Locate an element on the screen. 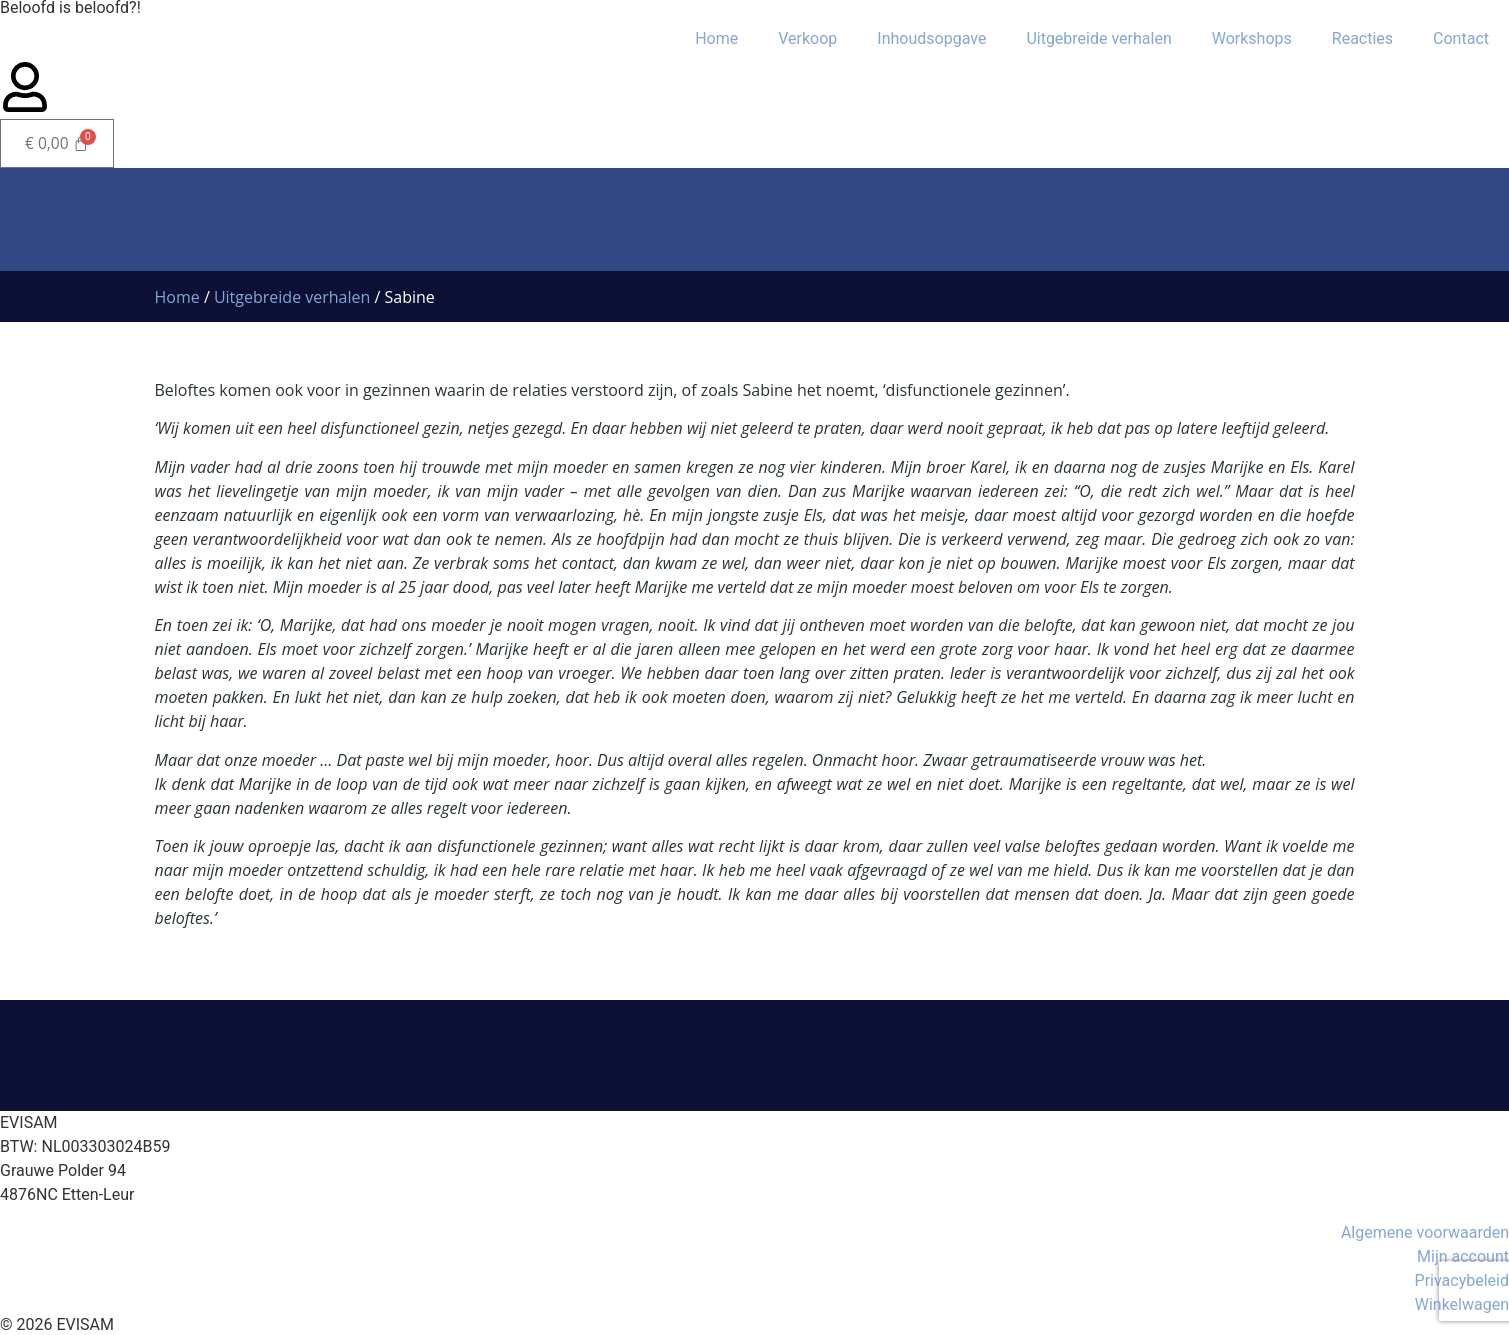  Home is located at coordinates (716, 38).